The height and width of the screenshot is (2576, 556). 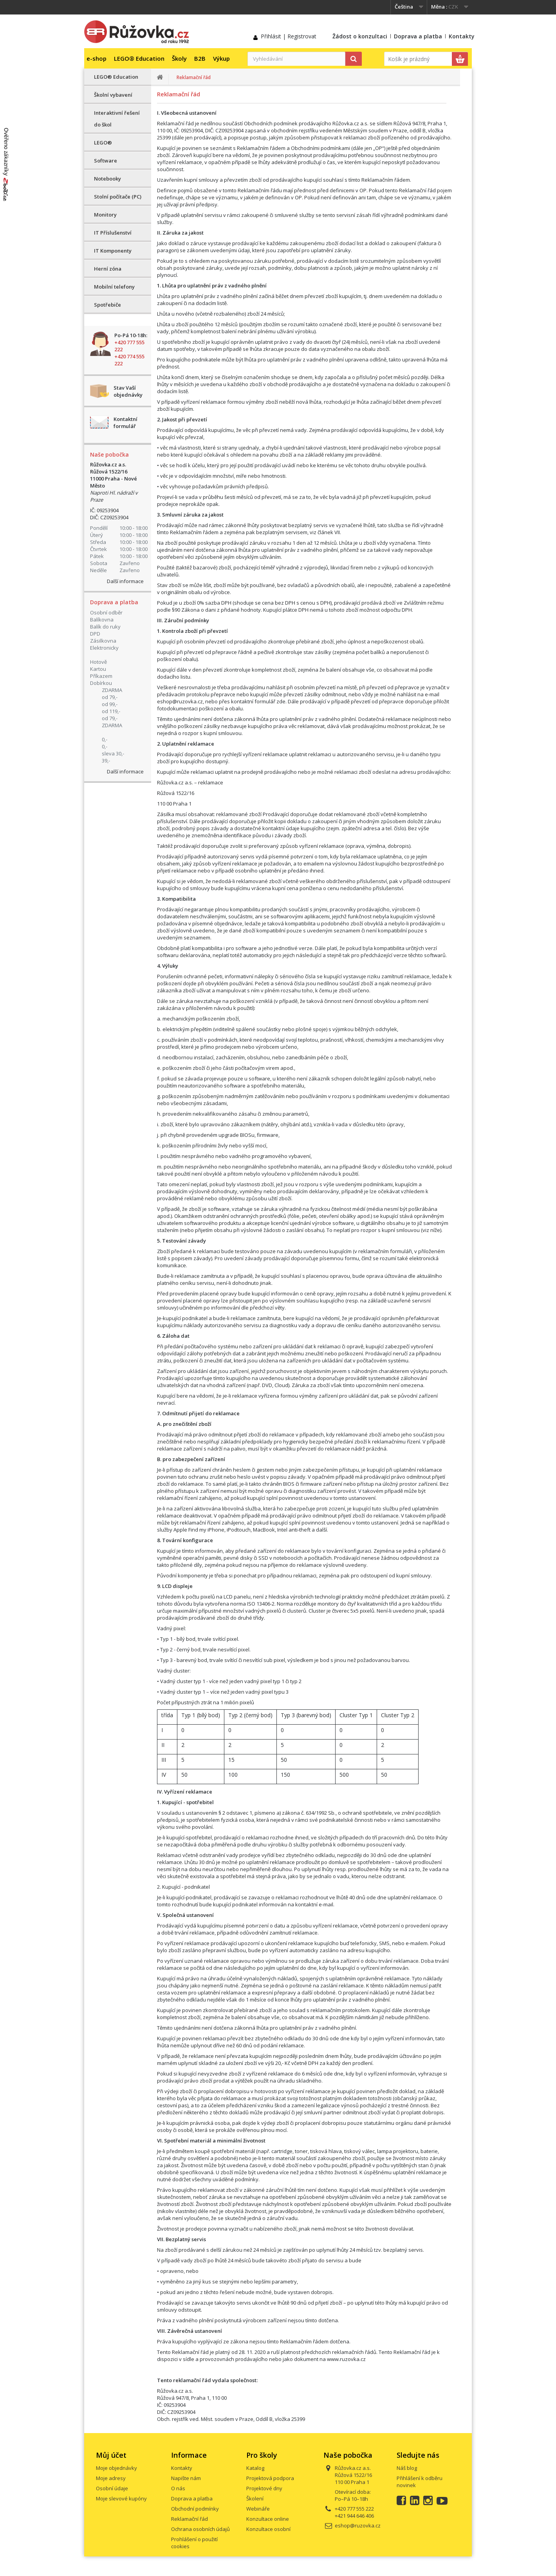 I want to click on Moje objednávky, so click(x=116, y=2467).